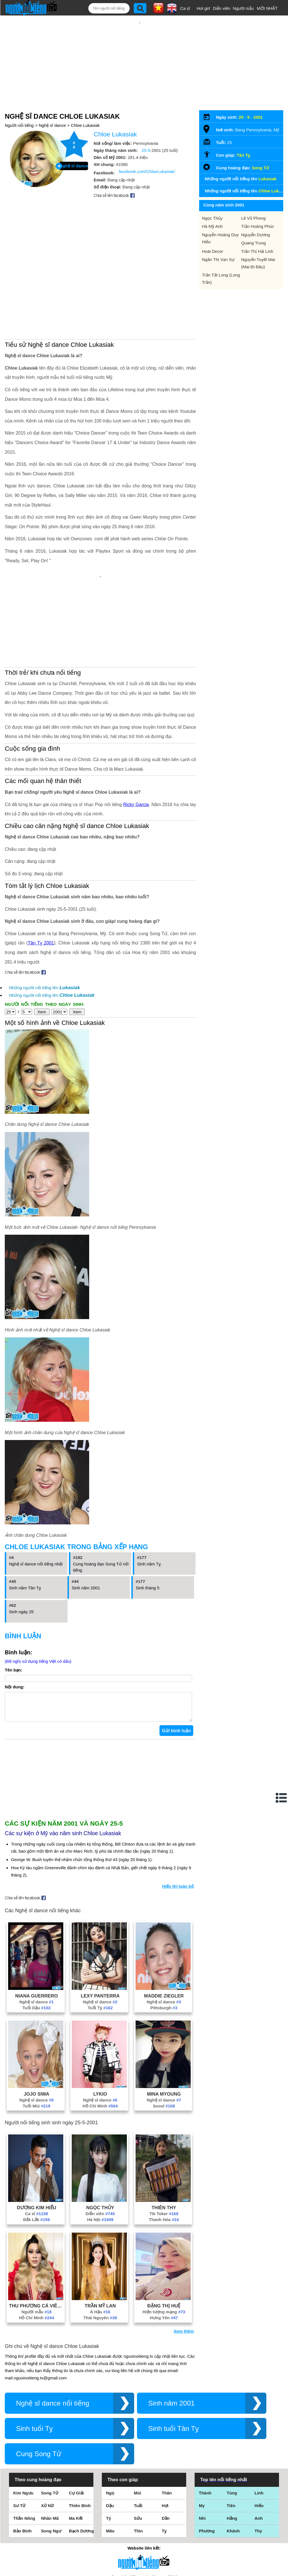 The height and width of the screenshot is (2576, 288). I want to click on Người mẫu, so click(243, 8).